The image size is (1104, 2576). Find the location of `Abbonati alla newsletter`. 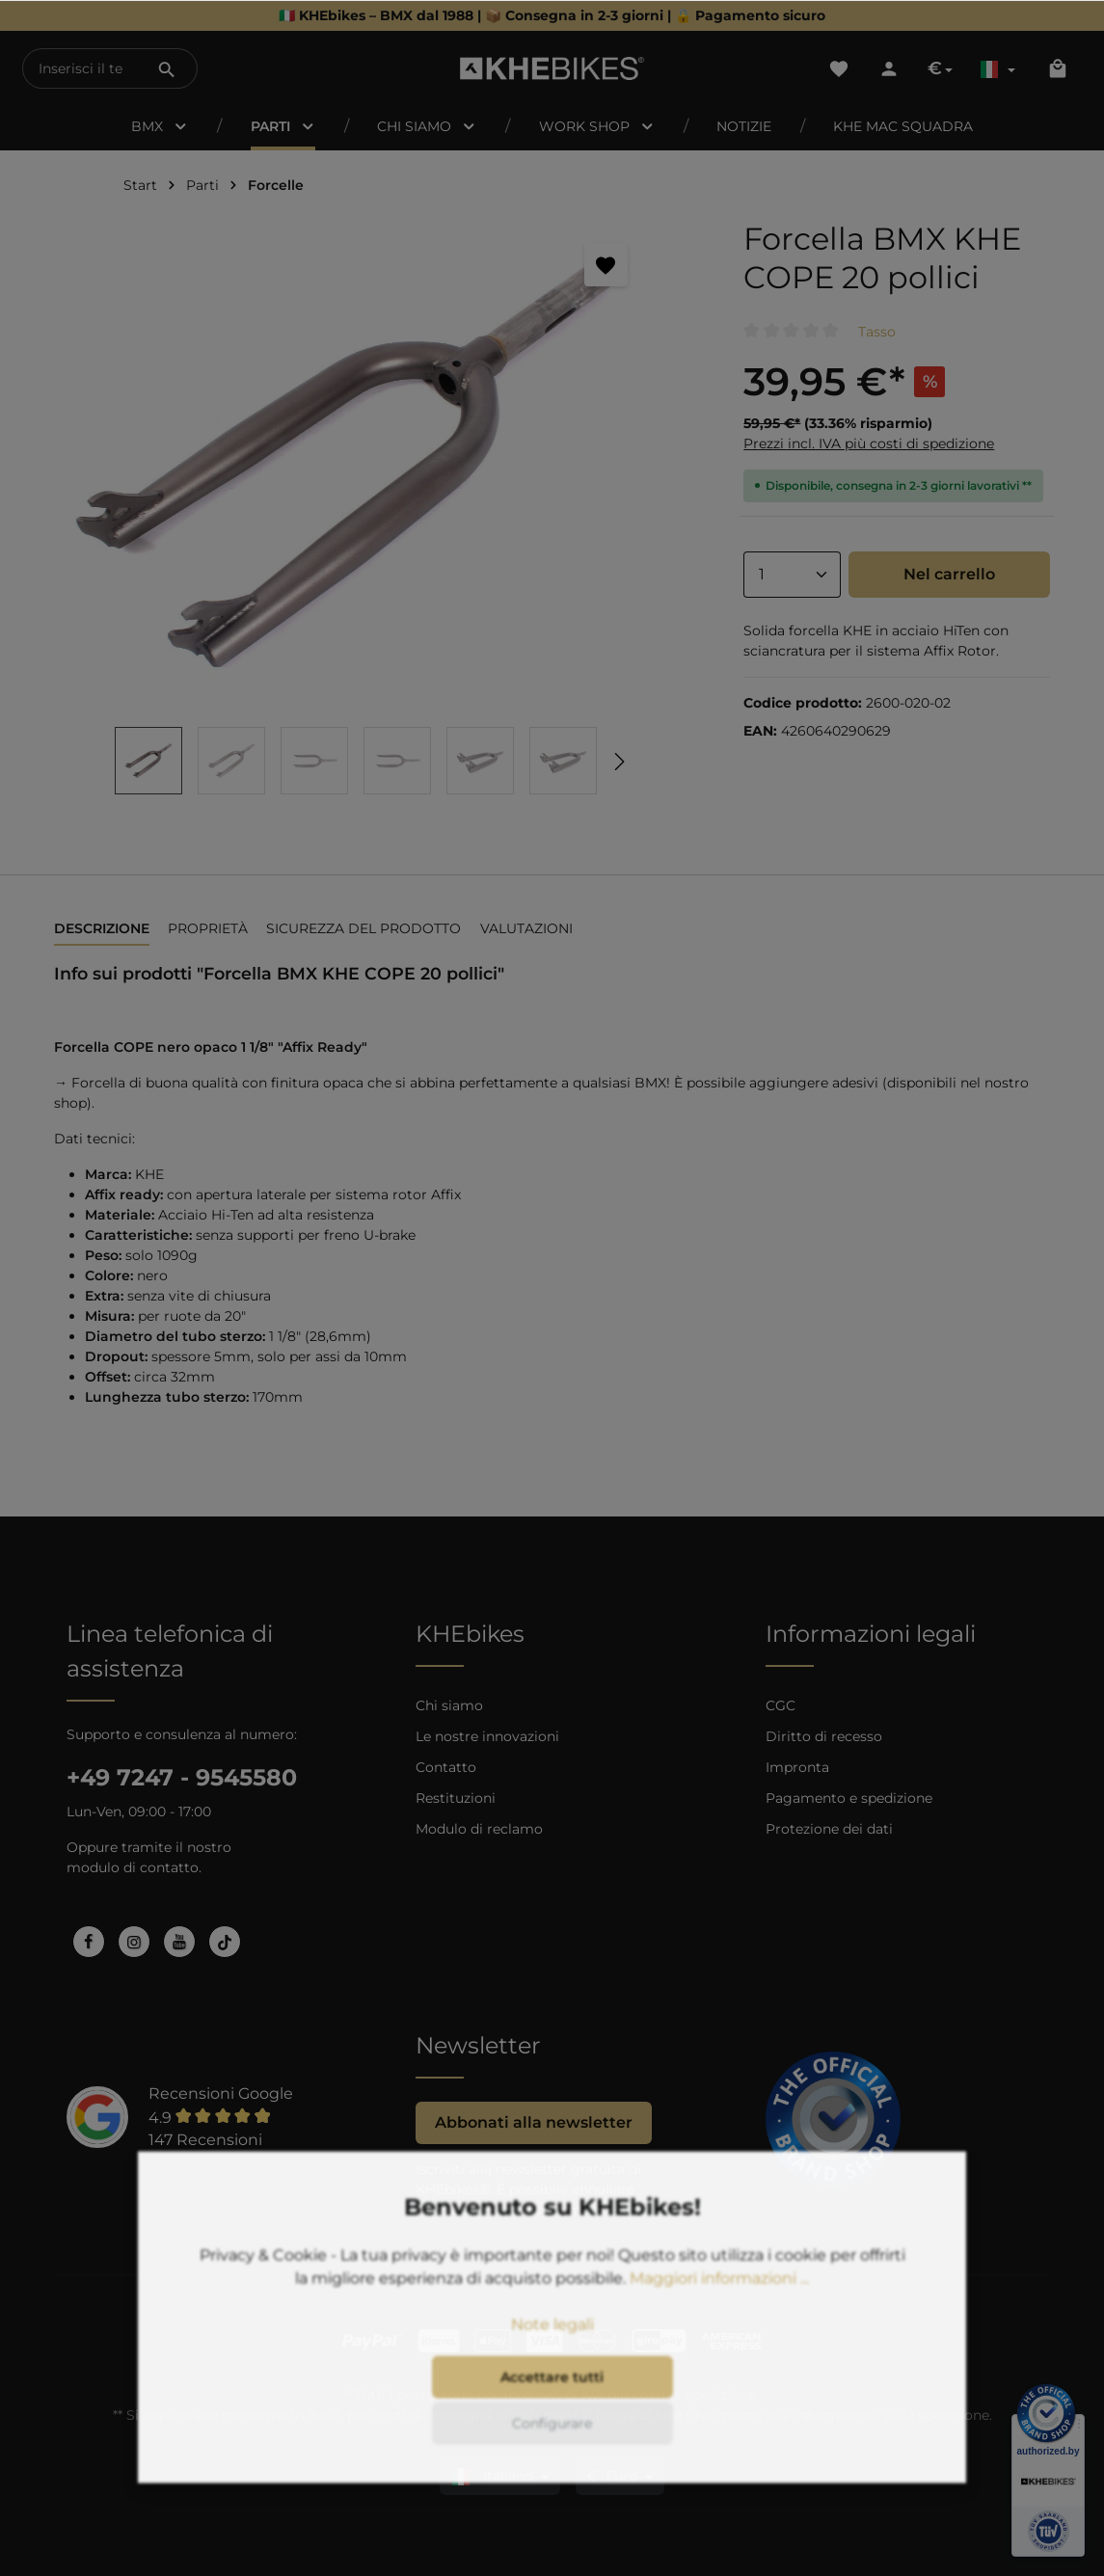

Abbonati alla newsletter is located at coordinates (534, 2122).